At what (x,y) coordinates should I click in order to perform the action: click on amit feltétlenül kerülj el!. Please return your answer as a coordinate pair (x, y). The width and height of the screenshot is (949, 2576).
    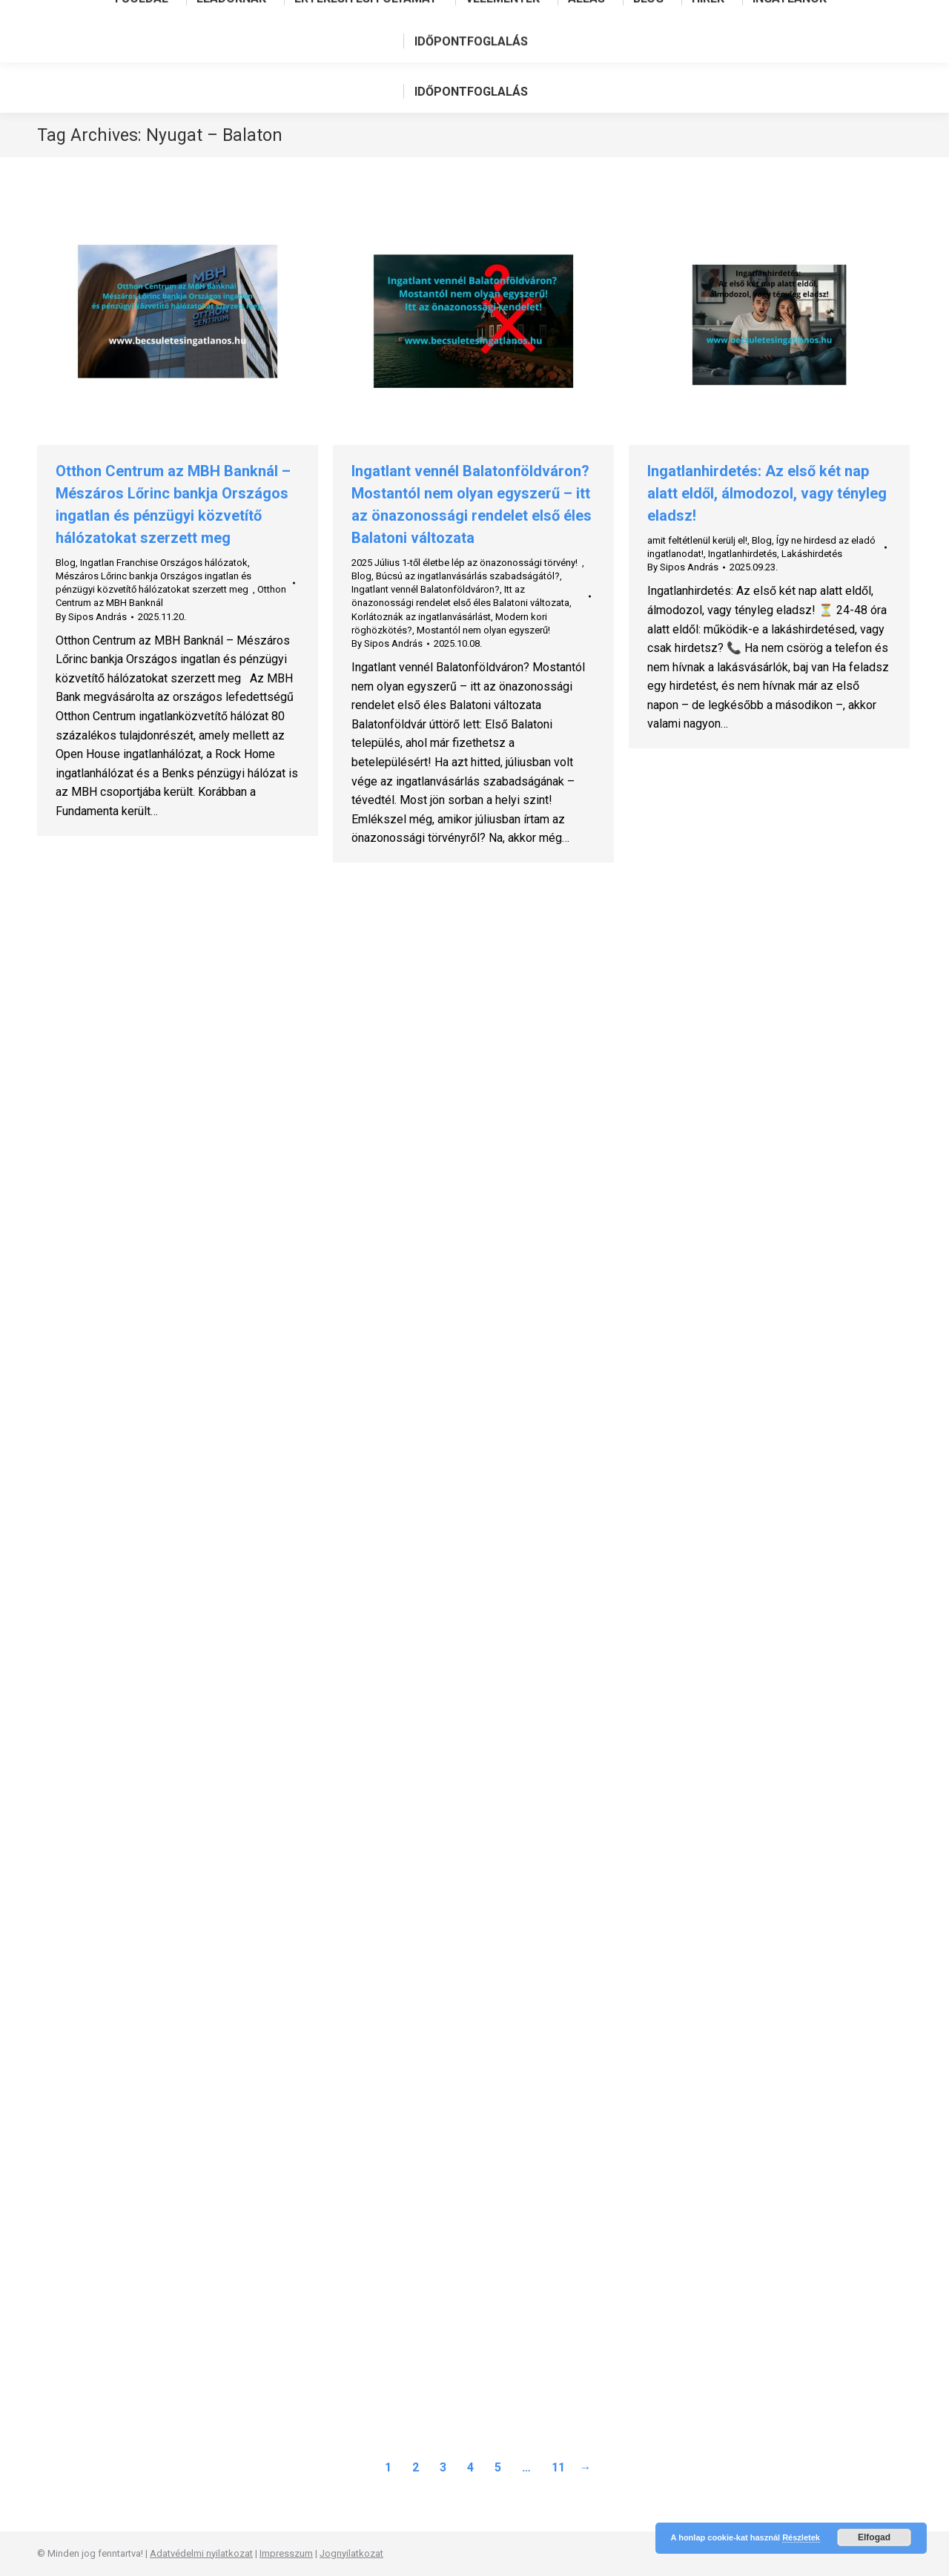
    Looking at the image, I should click on (697, 540).